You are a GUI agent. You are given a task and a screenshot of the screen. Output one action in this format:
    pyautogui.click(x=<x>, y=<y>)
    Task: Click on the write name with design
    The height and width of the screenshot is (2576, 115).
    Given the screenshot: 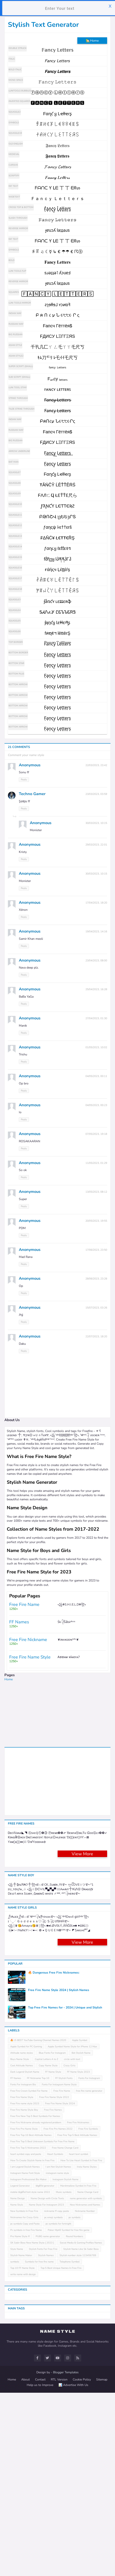 What is the action you would take?
    pyautogui.click(x=23, y=2453)
    